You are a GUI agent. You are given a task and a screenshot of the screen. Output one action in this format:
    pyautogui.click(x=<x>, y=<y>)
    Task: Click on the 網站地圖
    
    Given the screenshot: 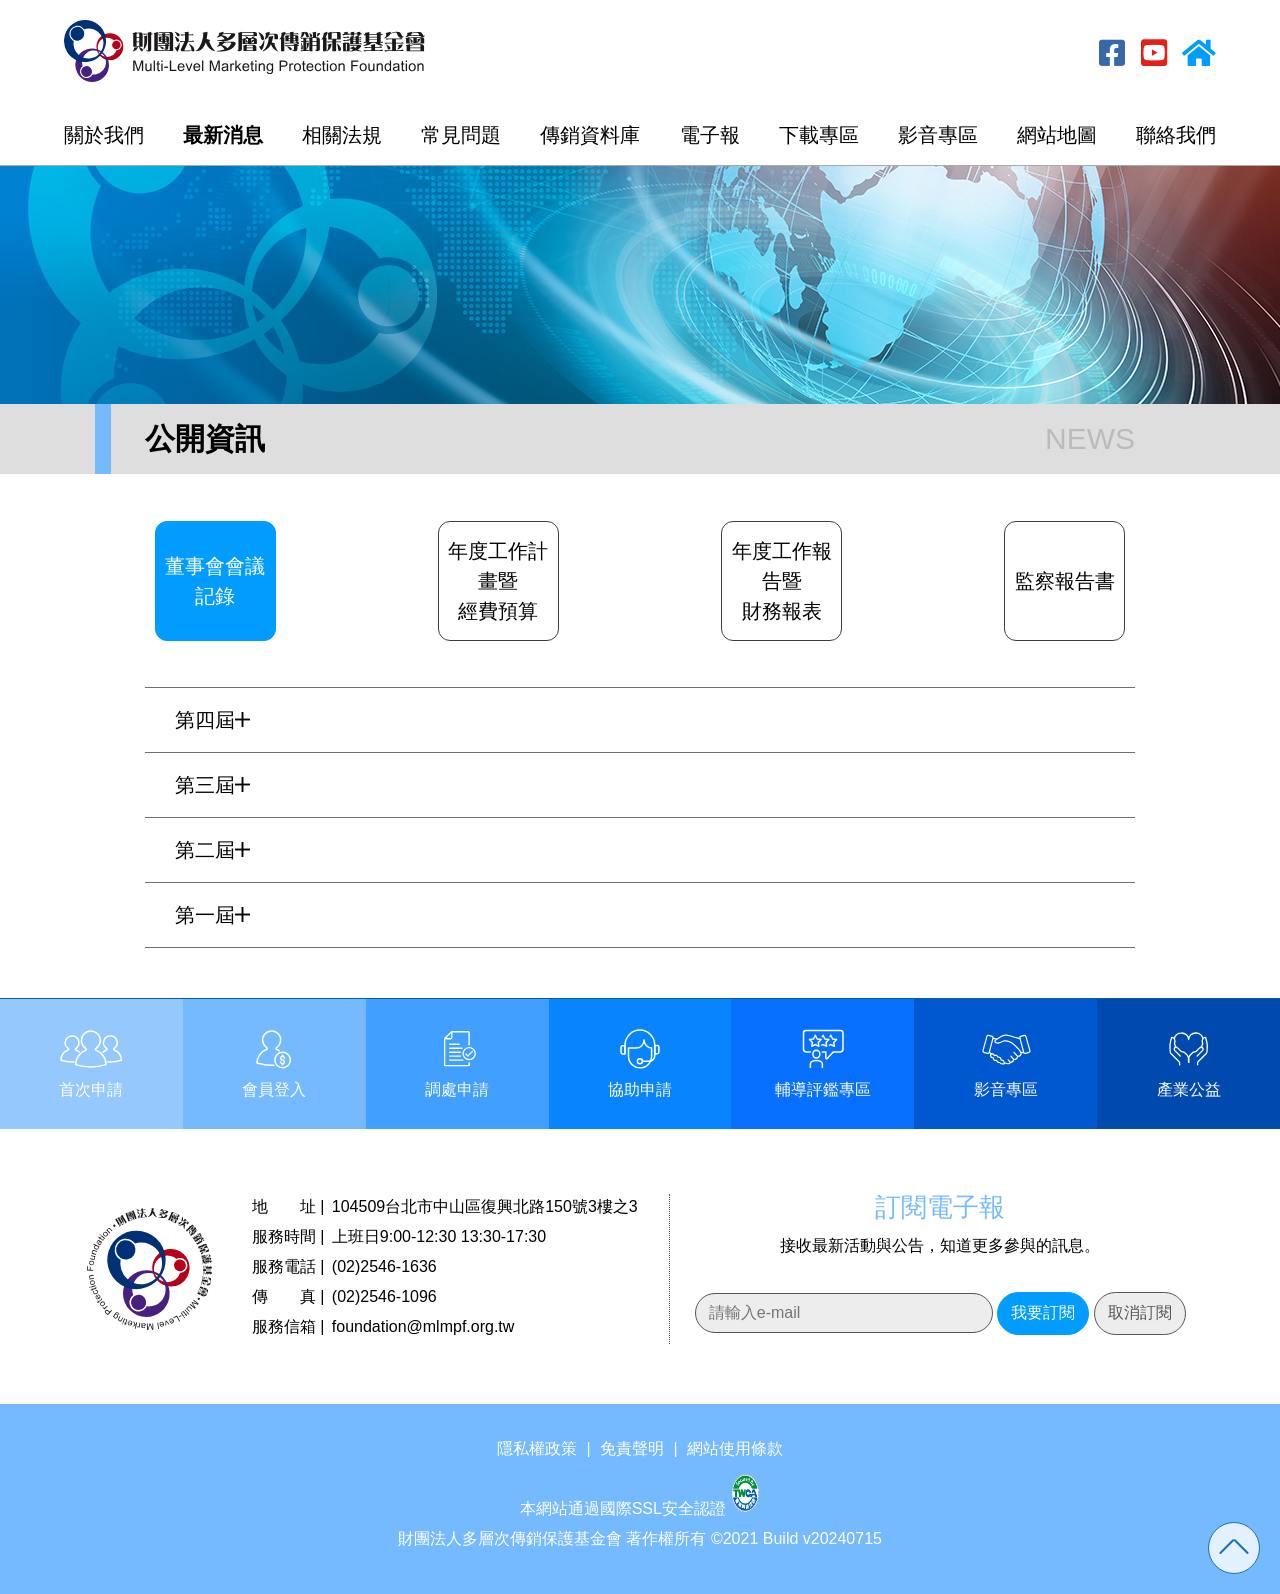 What is the action you would take?
    pyautogui.click(x=1057, y=135)
    